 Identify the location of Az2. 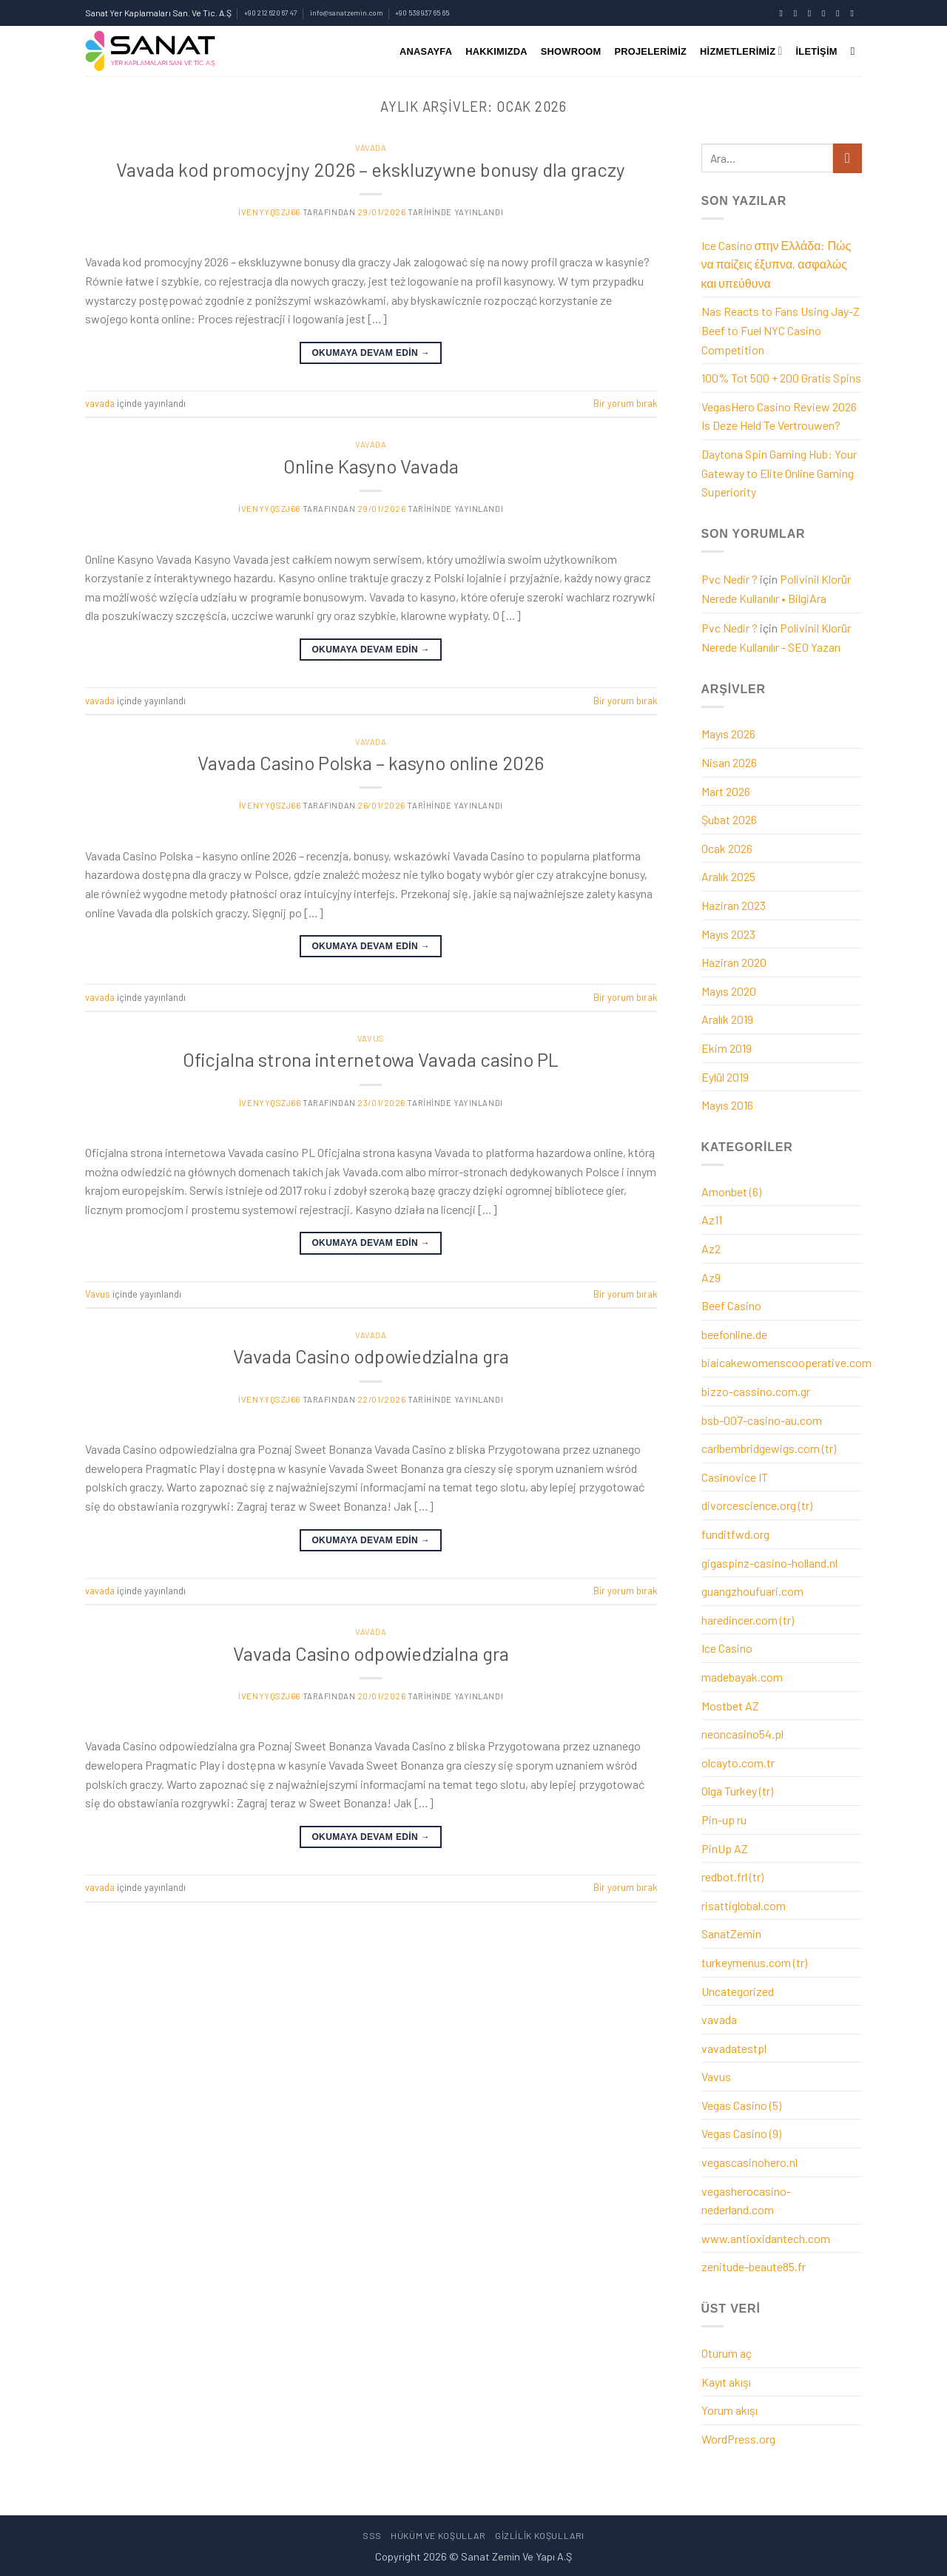
(711, 1248).